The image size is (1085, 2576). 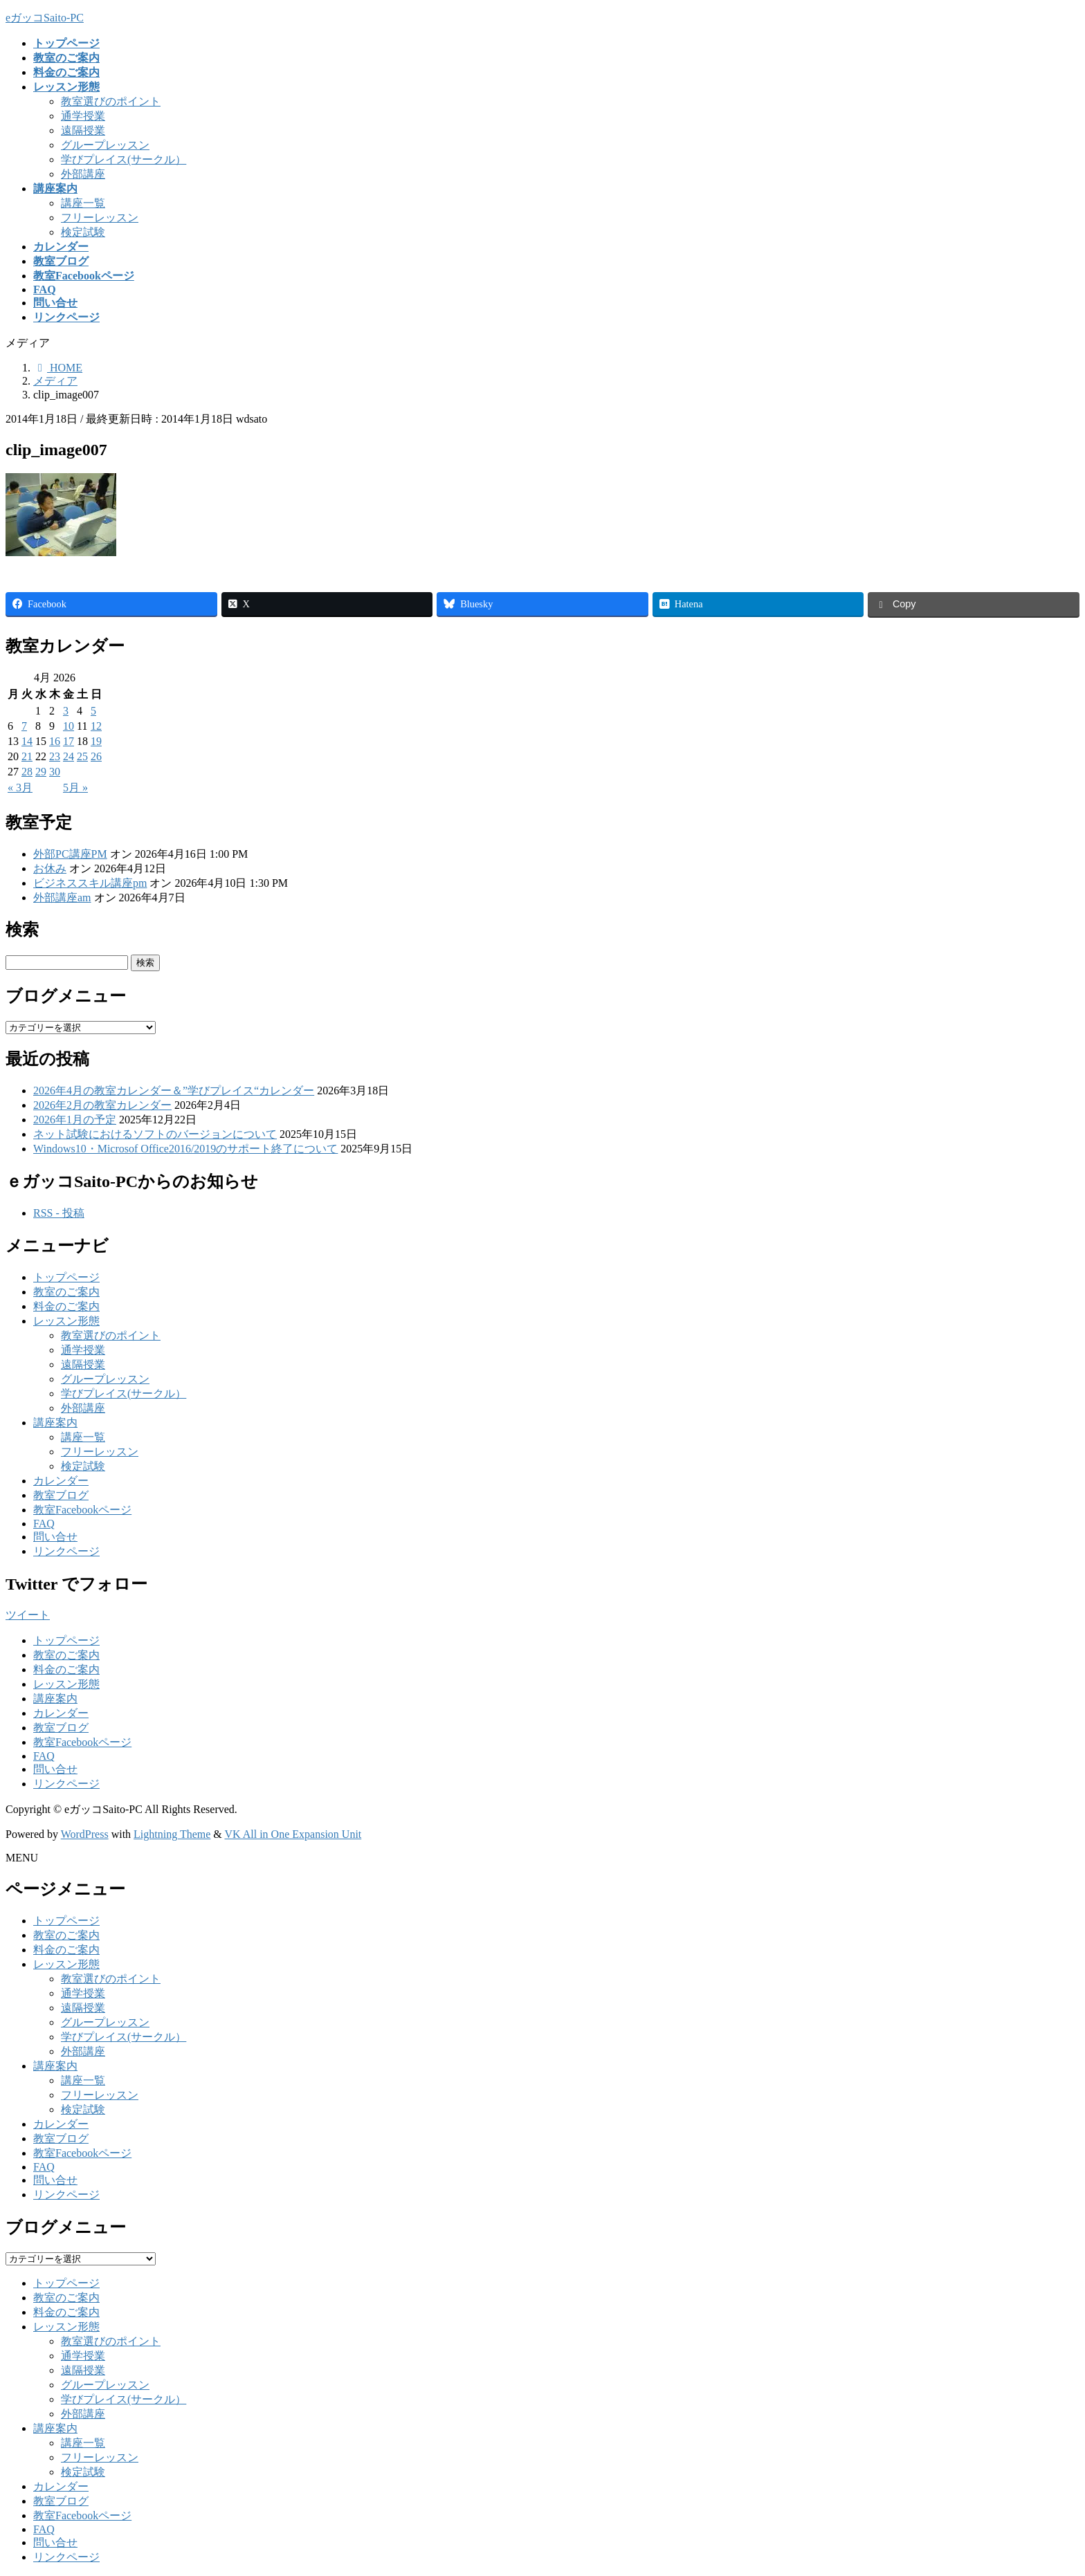 I want to click on ビジネススキル講座pm, so click(x=90, y=883).